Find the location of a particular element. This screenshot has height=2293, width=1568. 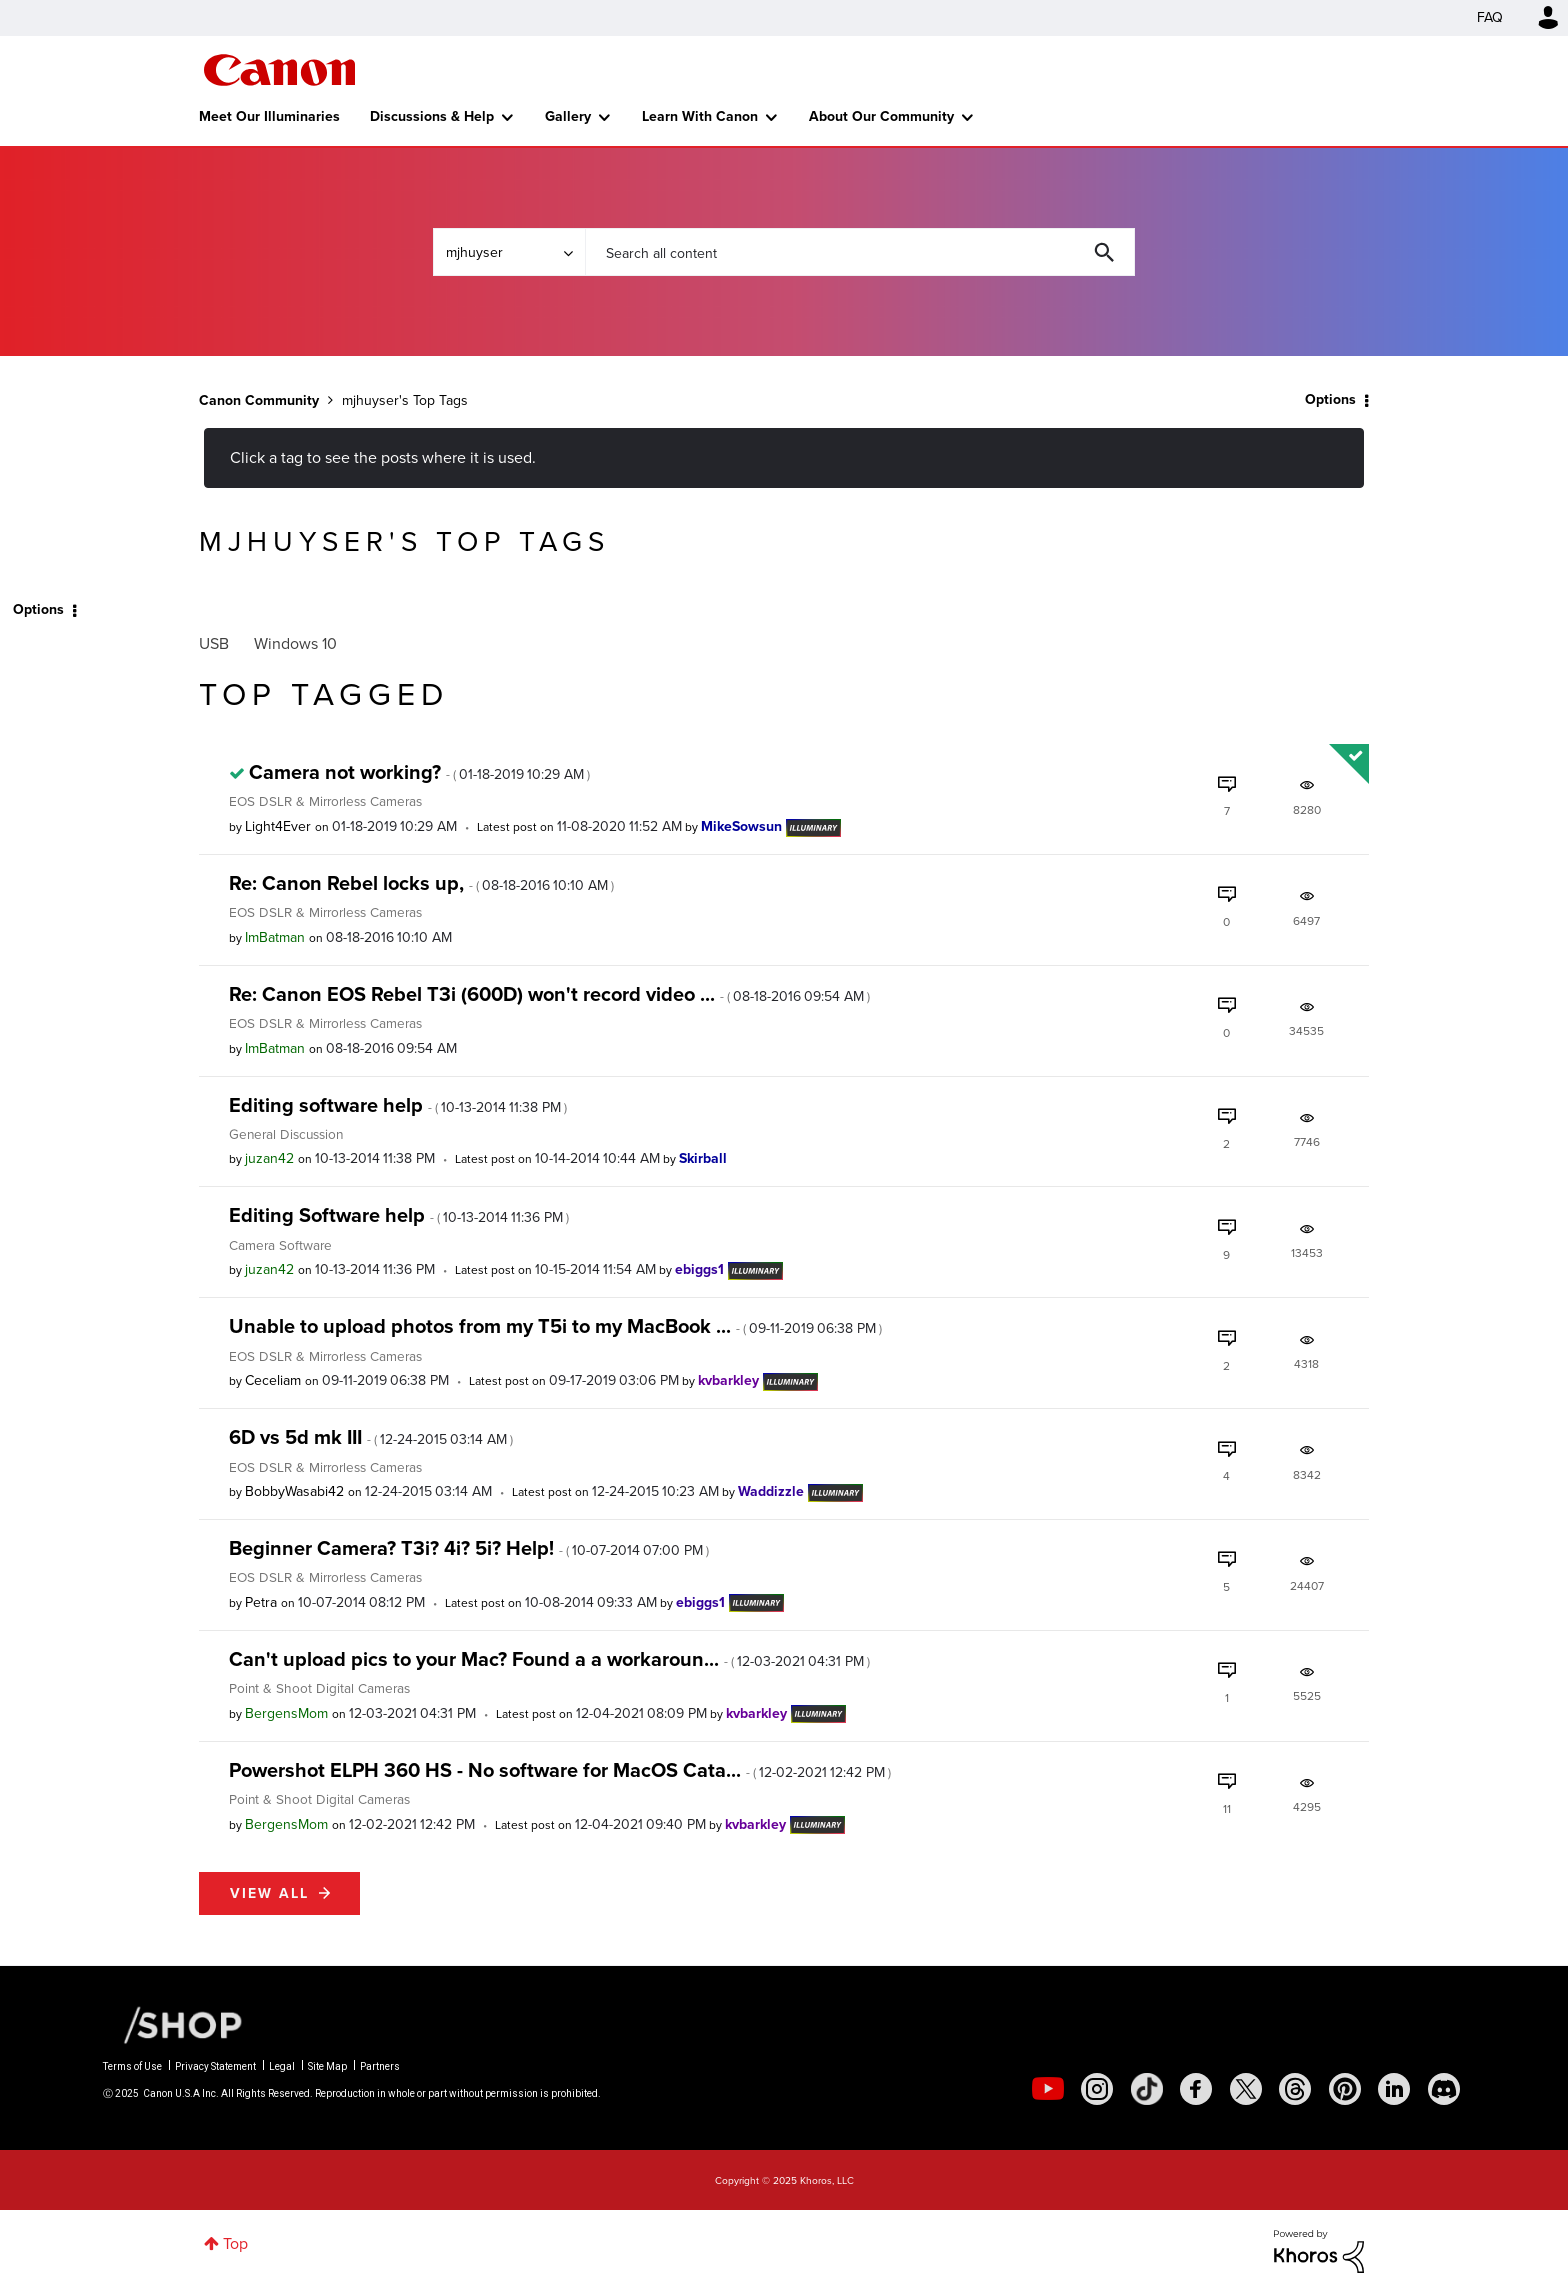

[social-instagram] is located at coordinates (1097, 2089).